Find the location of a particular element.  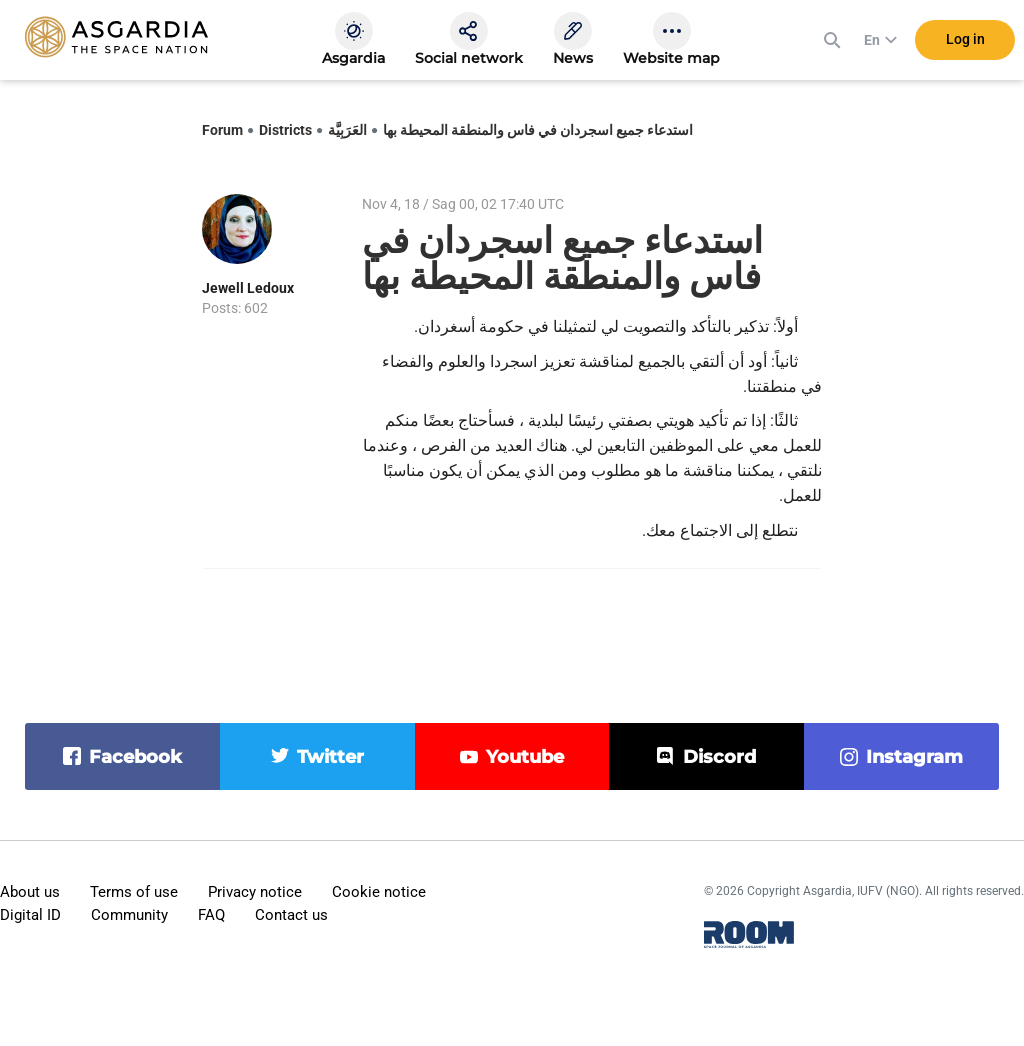

استدعاء جميع اسجردان في فاس والمنطقة المحيطة بها is located at coordinates (538, 130).